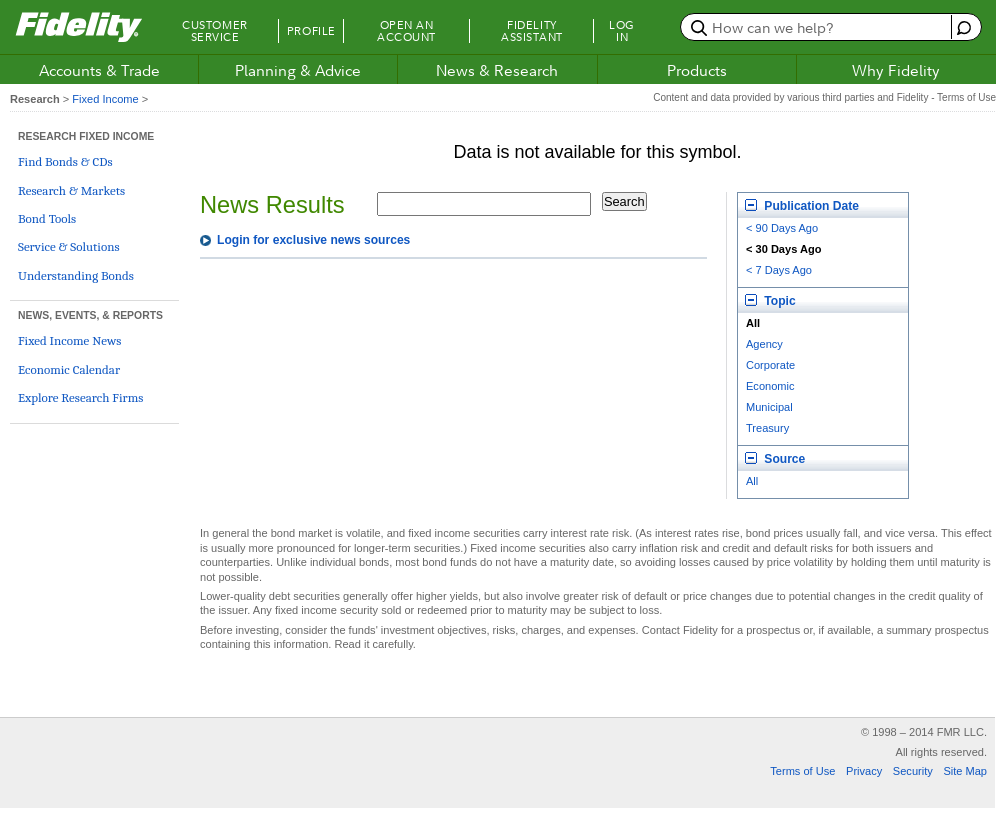 The width and height of the screenshot is (996, 826). I want to click on Profile, so click(311, 31).